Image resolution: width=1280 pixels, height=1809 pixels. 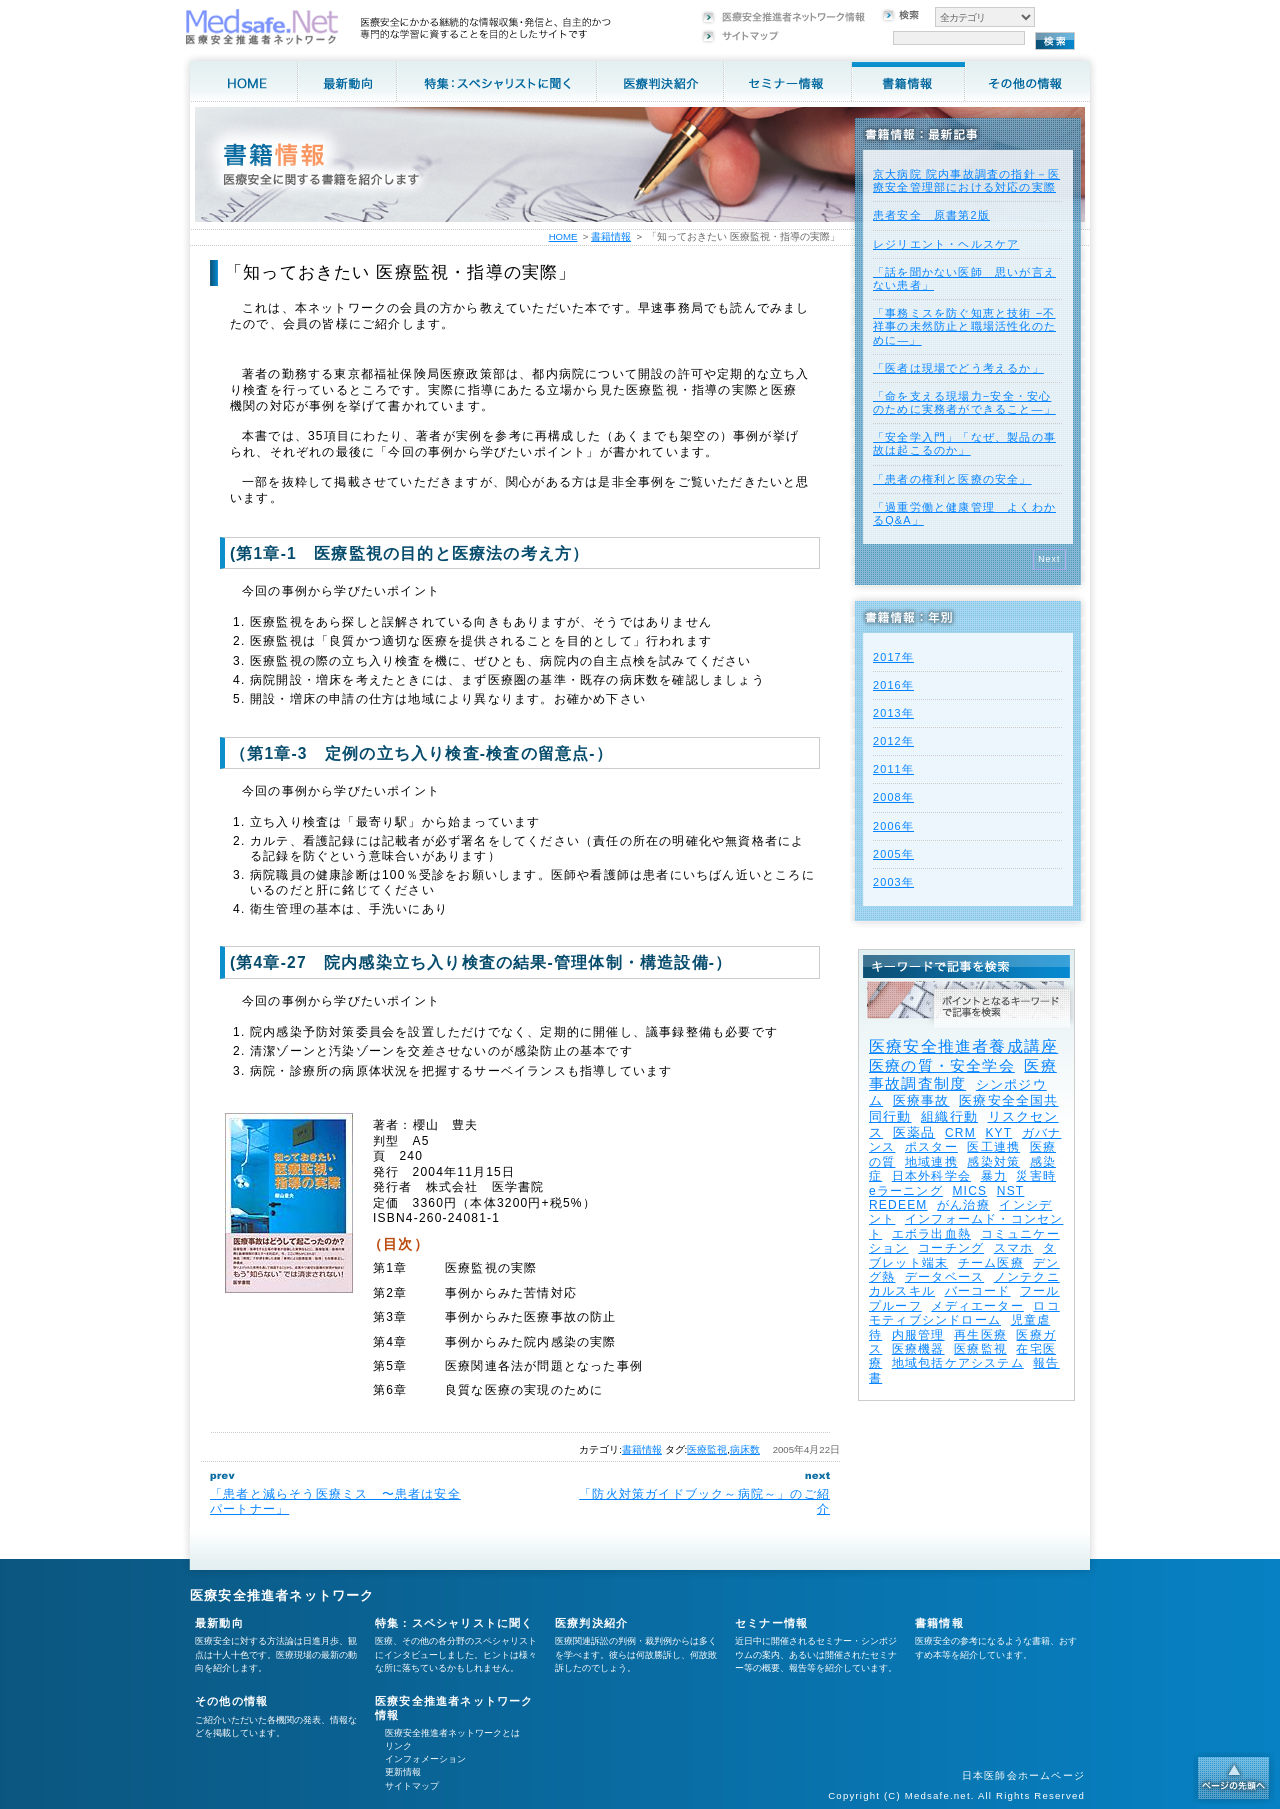 I want to click on 「医者は現場でどう考えるか」, so click(x=958, y=368).